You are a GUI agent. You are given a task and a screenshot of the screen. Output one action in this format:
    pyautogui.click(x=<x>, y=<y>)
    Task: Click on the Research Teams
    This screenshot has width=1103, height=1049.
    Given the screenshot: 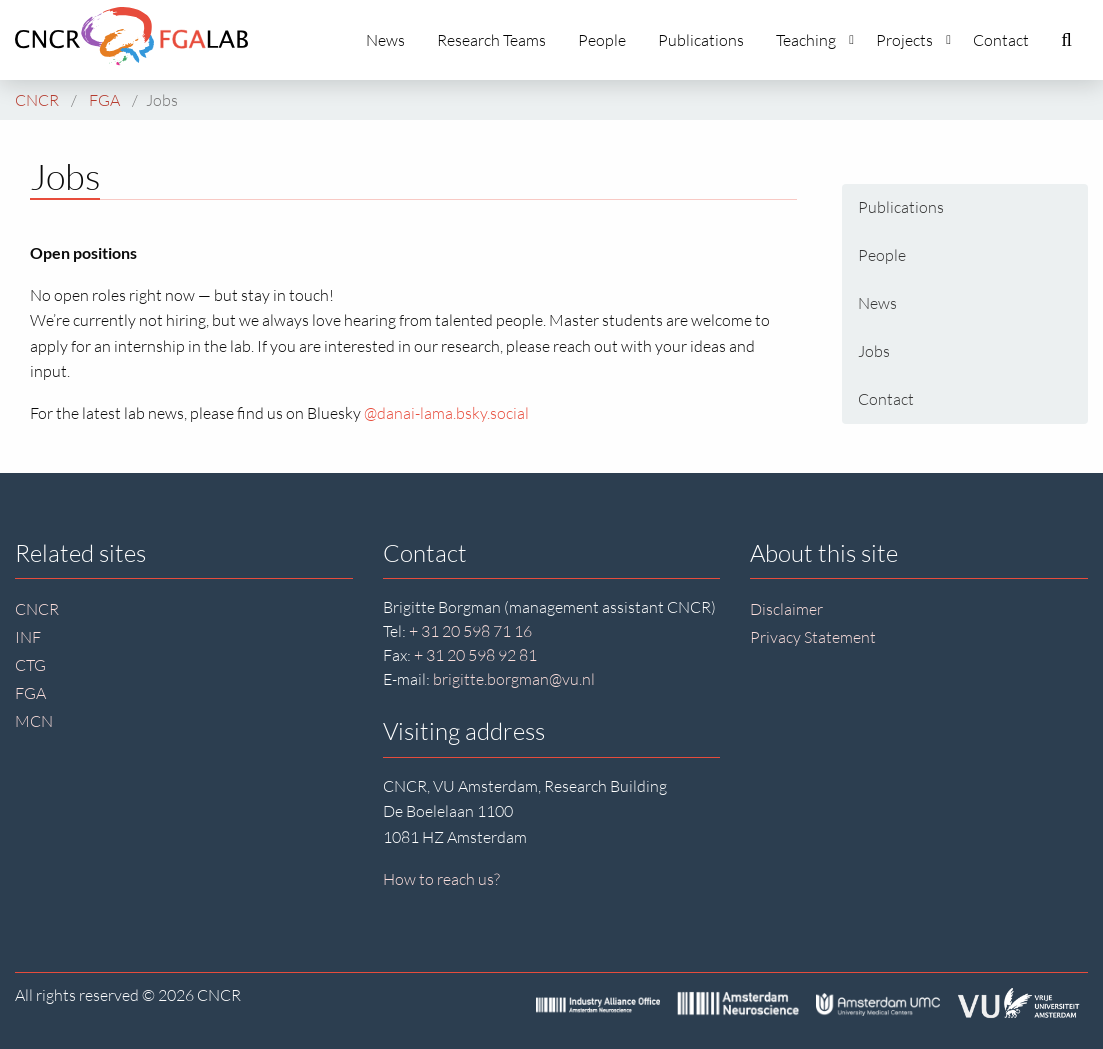 What is the action you would take?
    pyautogui.click(x=491, y=40)
    